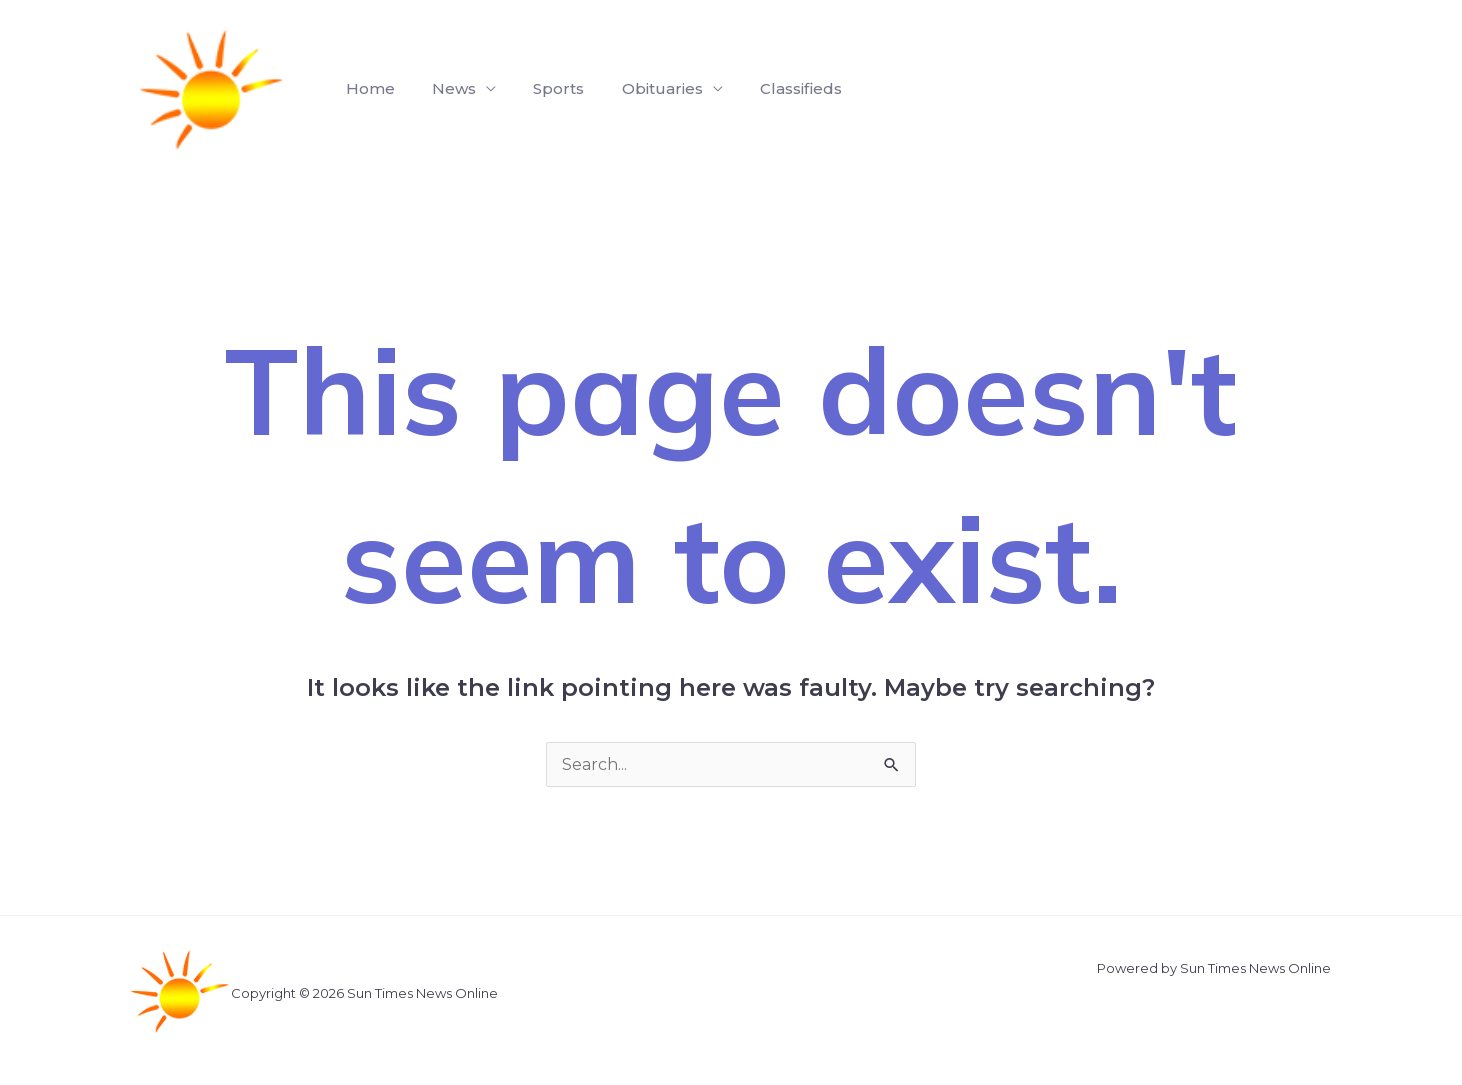  Describe the element at coordinates (367, 88) in the screenshot. I see `Home` at that location.